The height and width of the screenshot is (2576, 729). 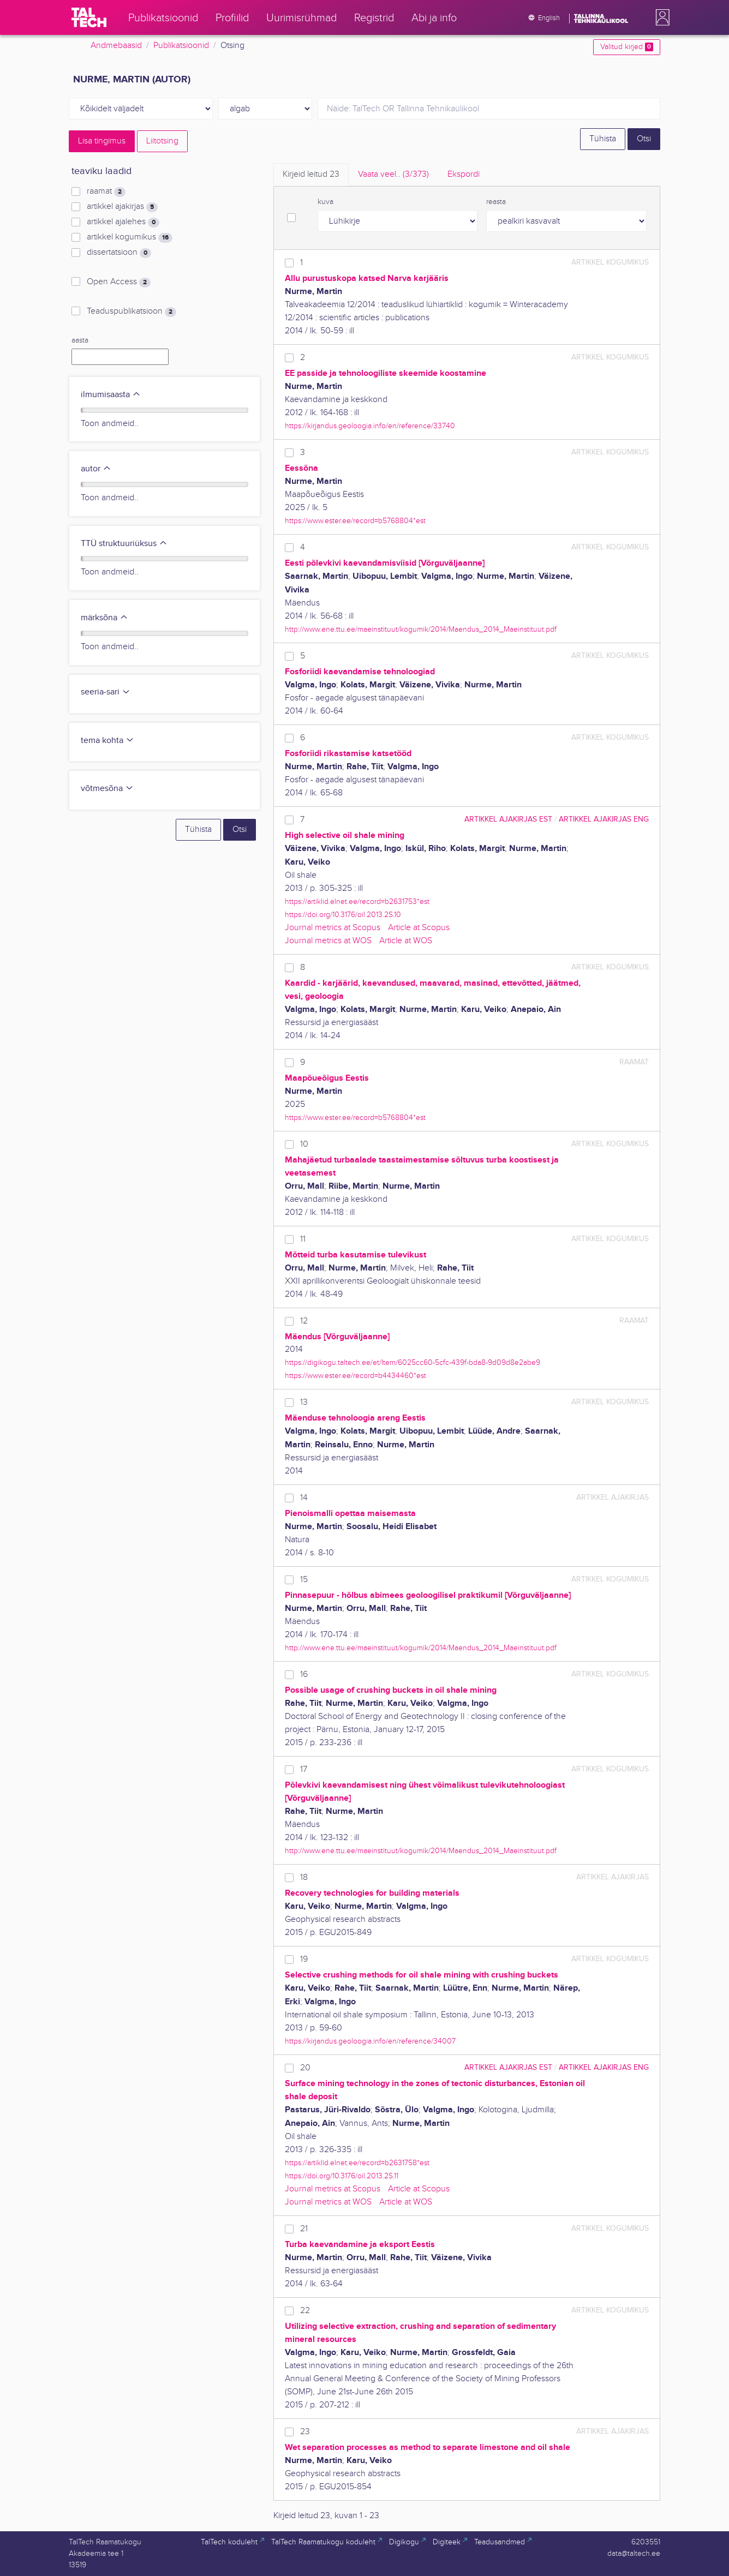 What do you see at coordinates (405, 941) in the screenshot?
I see `Article at WOS` at bounding box center [405, 941].